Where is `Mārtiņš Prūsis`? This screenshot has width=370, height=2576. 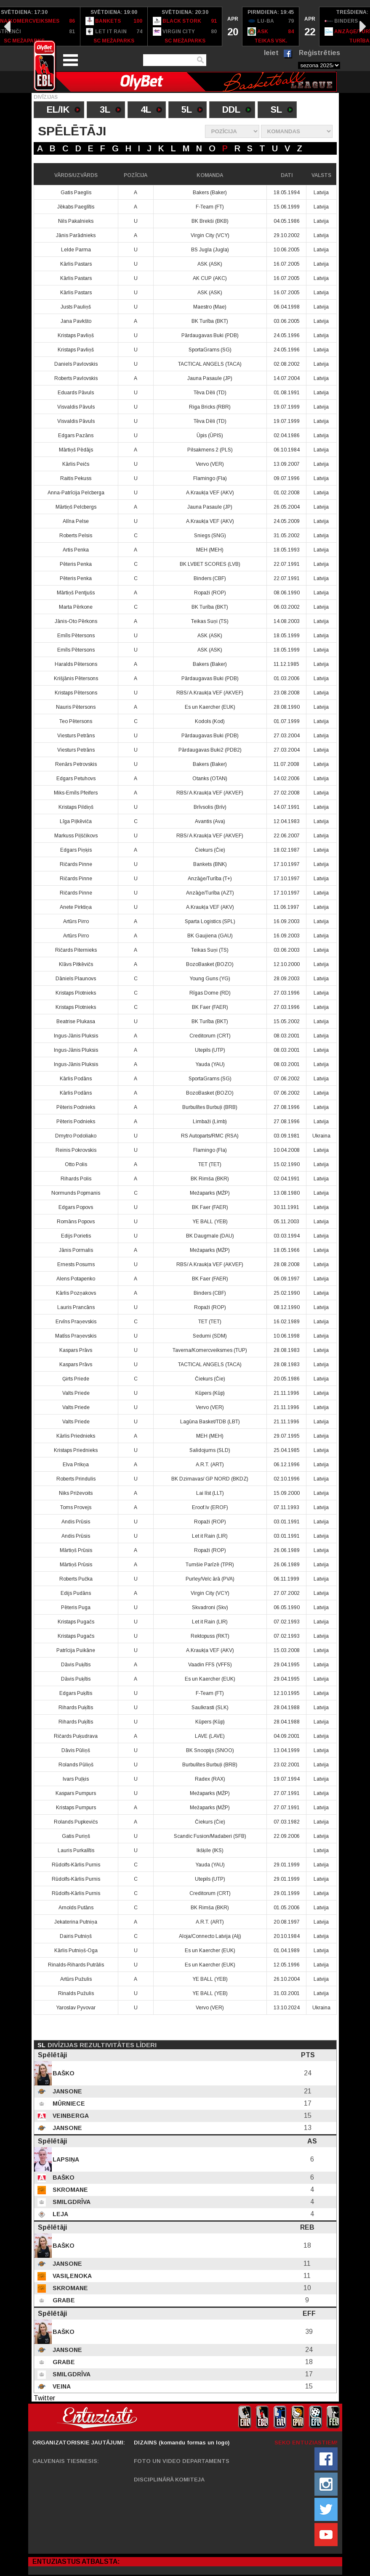 Mārtiņš Prūsis is located at coordinates (76, 1550).